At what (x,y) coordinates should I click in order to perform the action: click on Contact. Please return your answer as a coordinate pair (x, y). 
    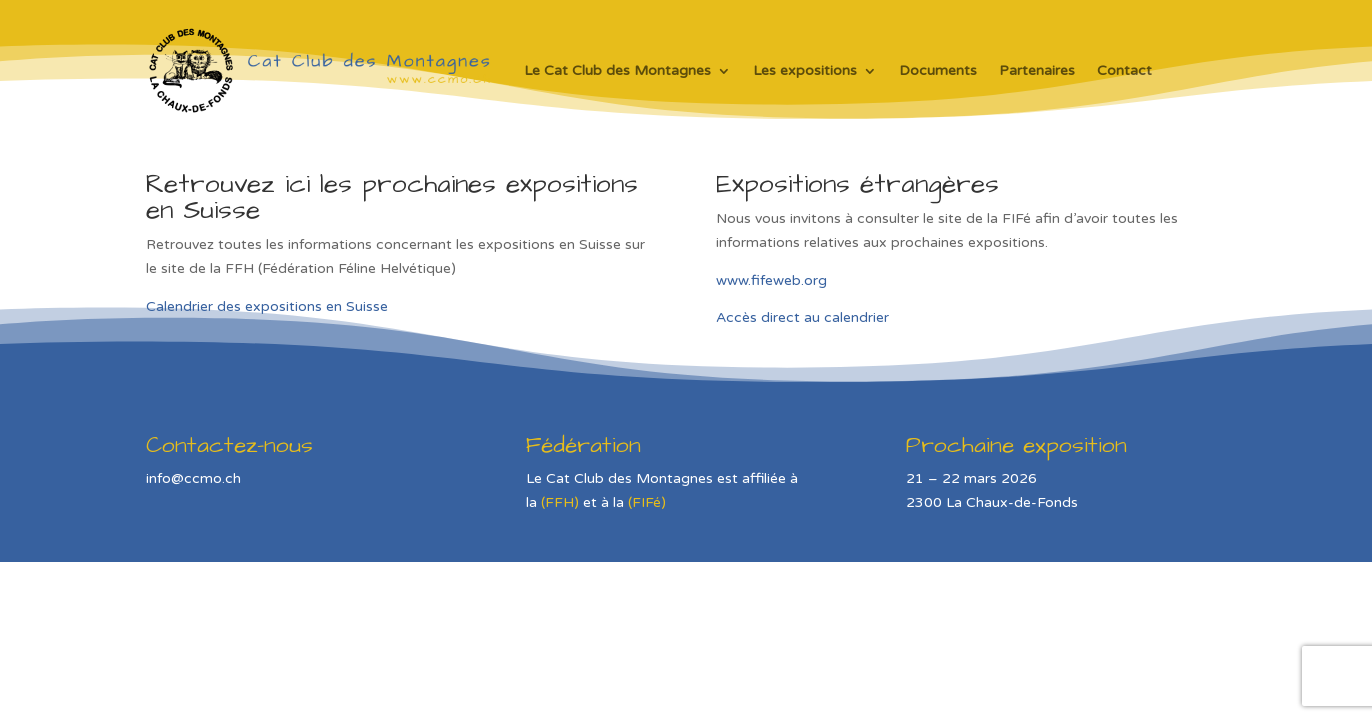
    Looking at the image, I should click on (1124, 70).